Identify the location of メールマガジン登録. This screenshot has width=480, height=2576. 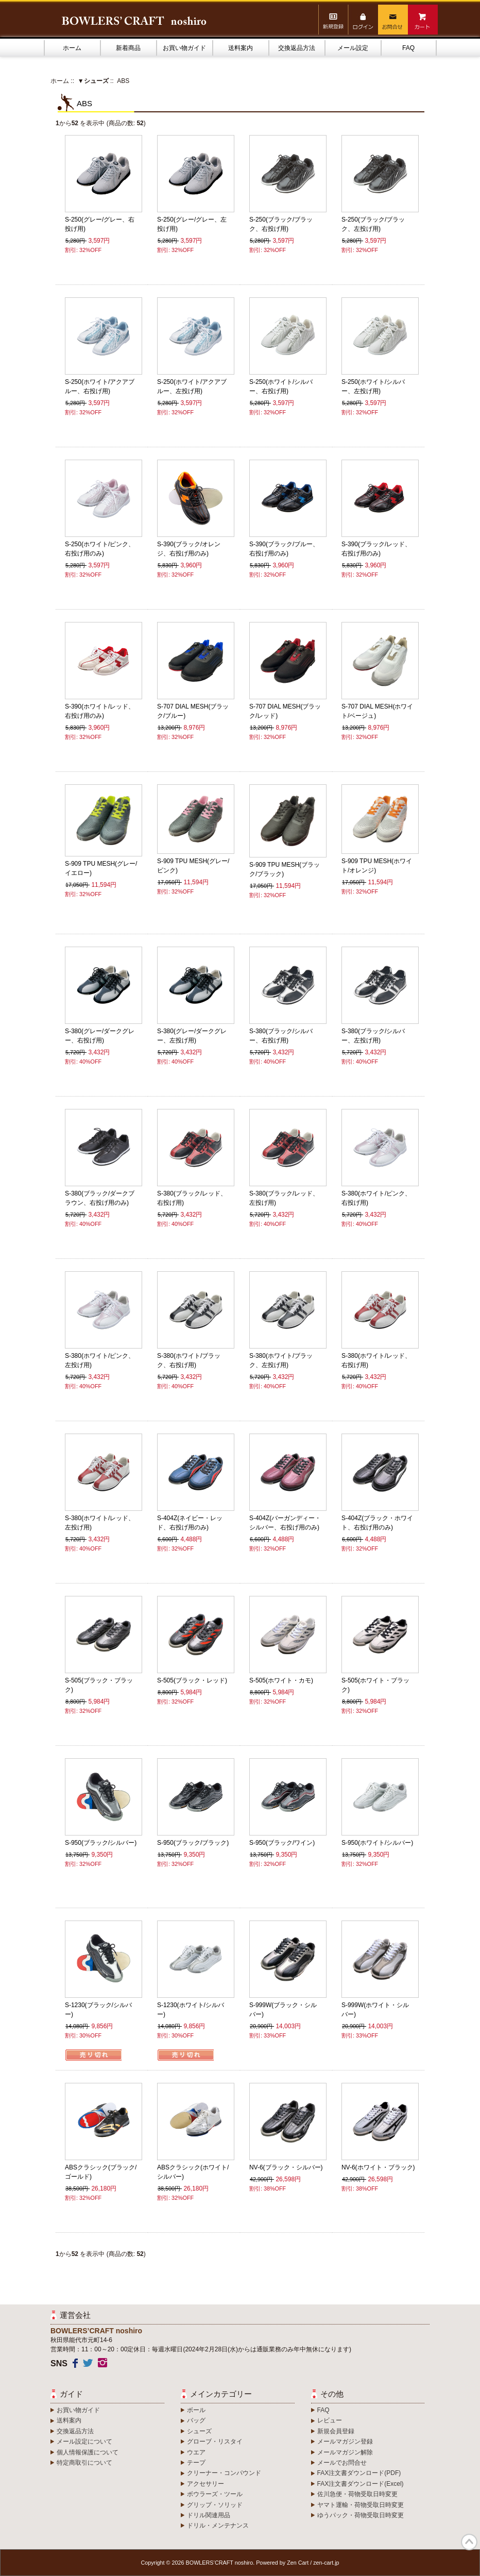
(345, 2441).